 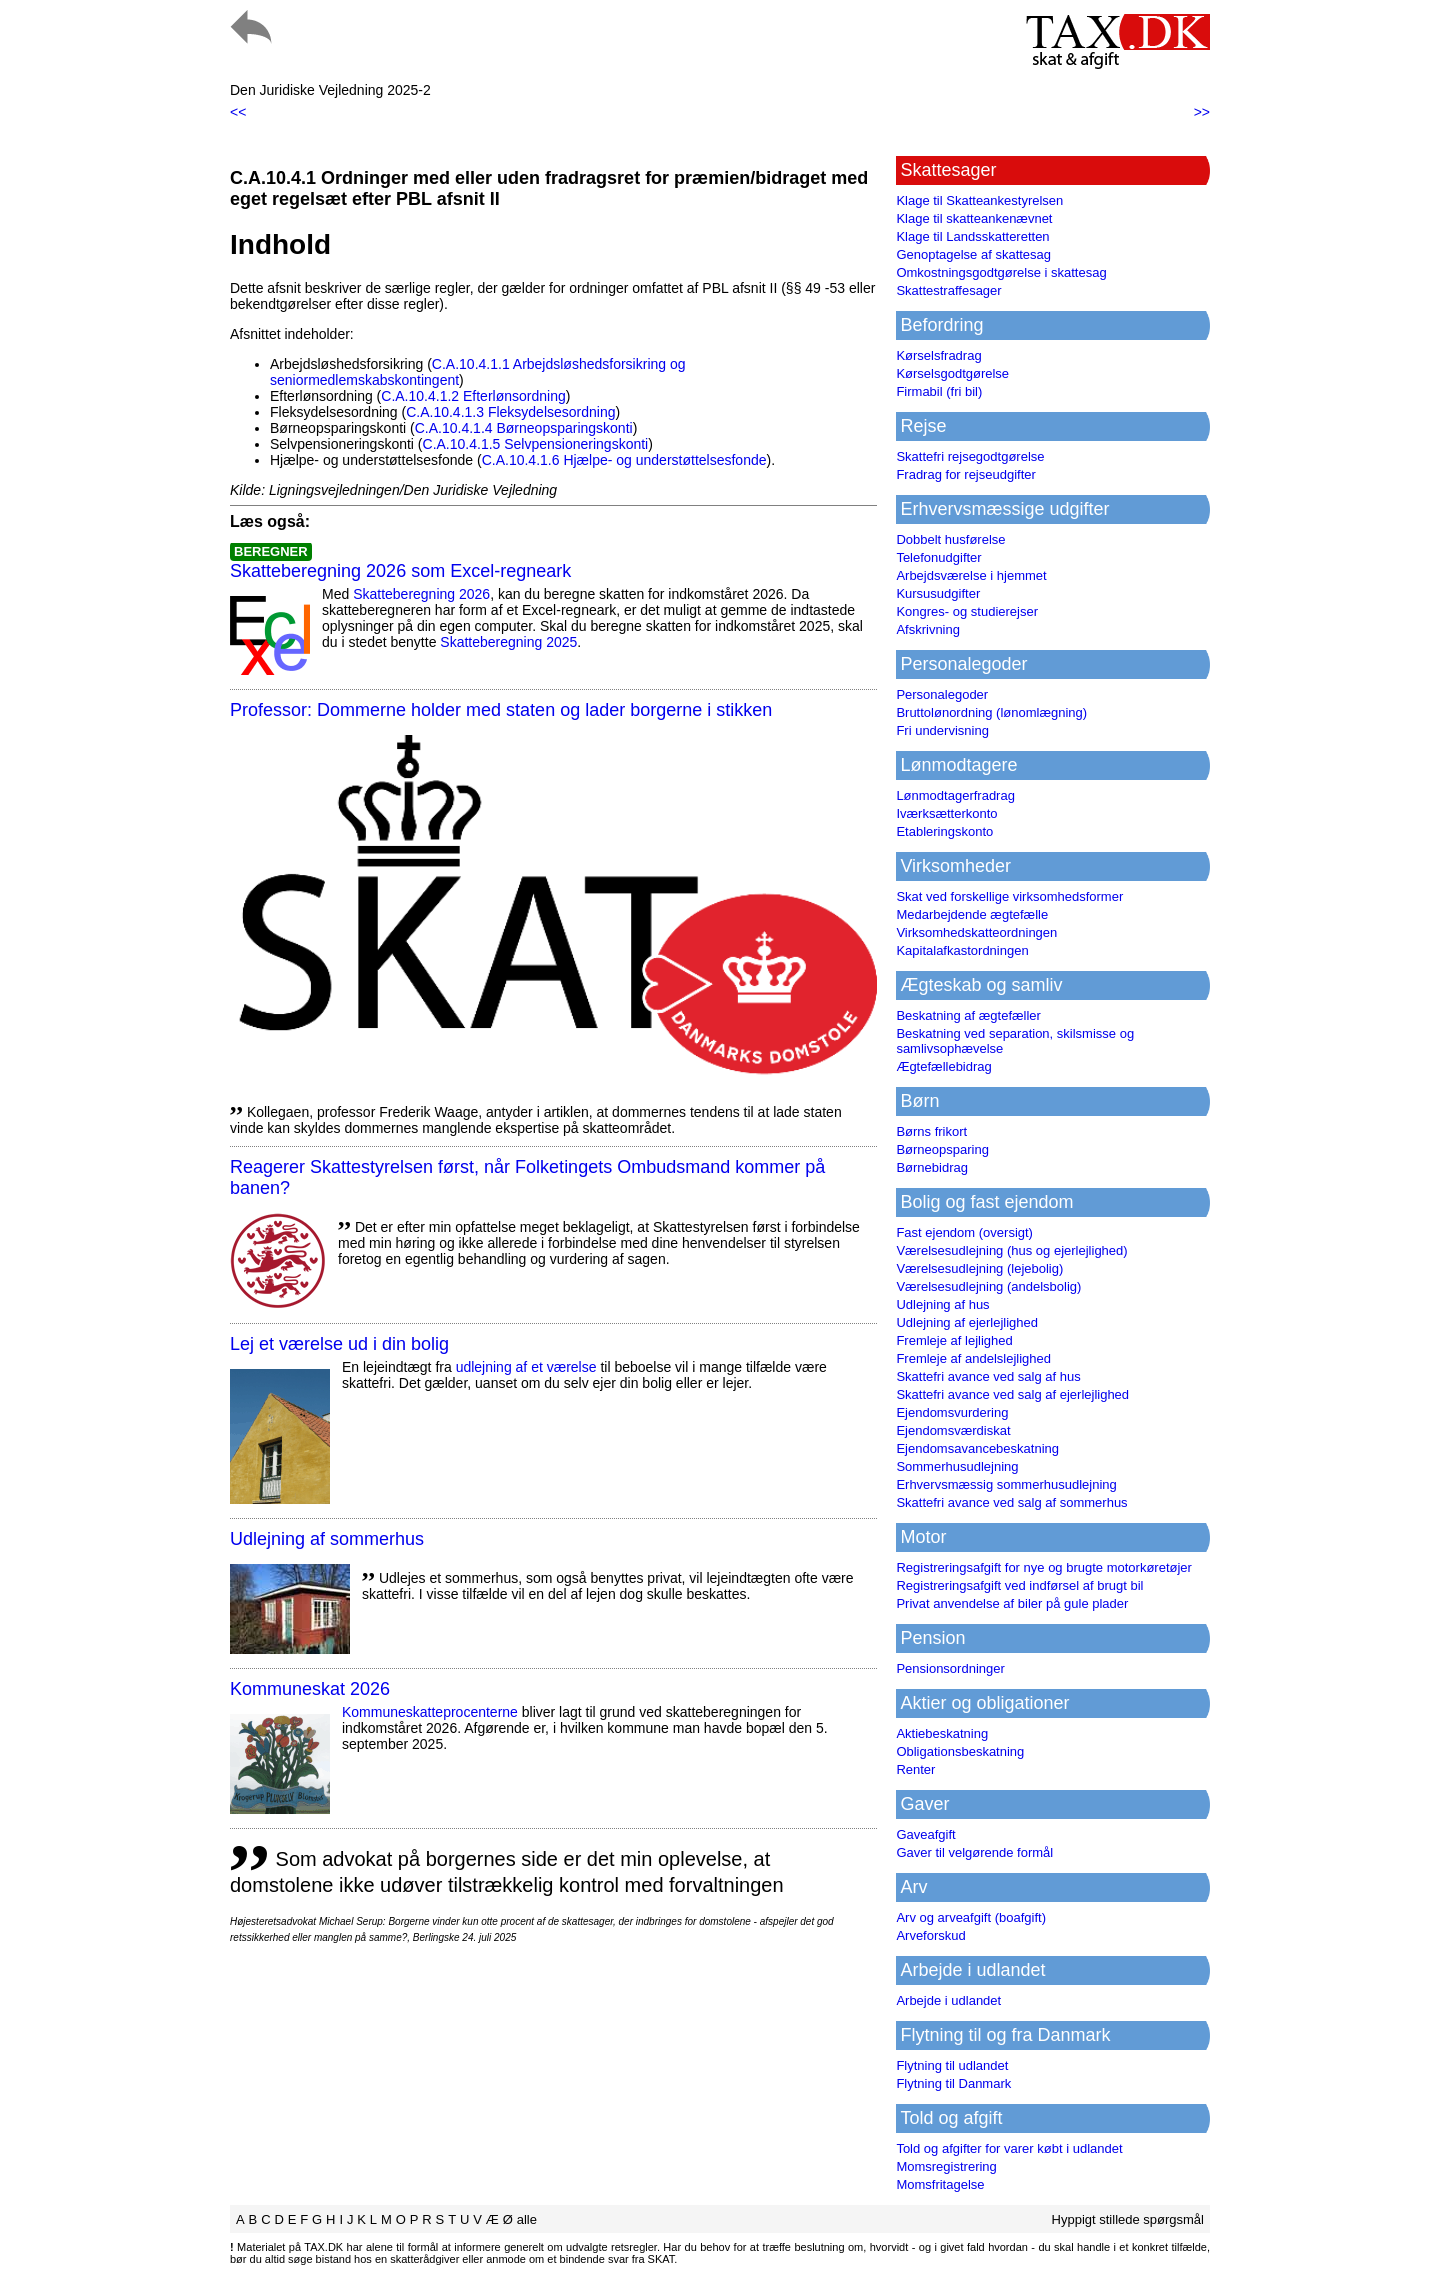 What do you see at coordinates (972, 236) in the screenshot?
I see `Klage til Landsskatteretten` at bounding box center [972, 236].